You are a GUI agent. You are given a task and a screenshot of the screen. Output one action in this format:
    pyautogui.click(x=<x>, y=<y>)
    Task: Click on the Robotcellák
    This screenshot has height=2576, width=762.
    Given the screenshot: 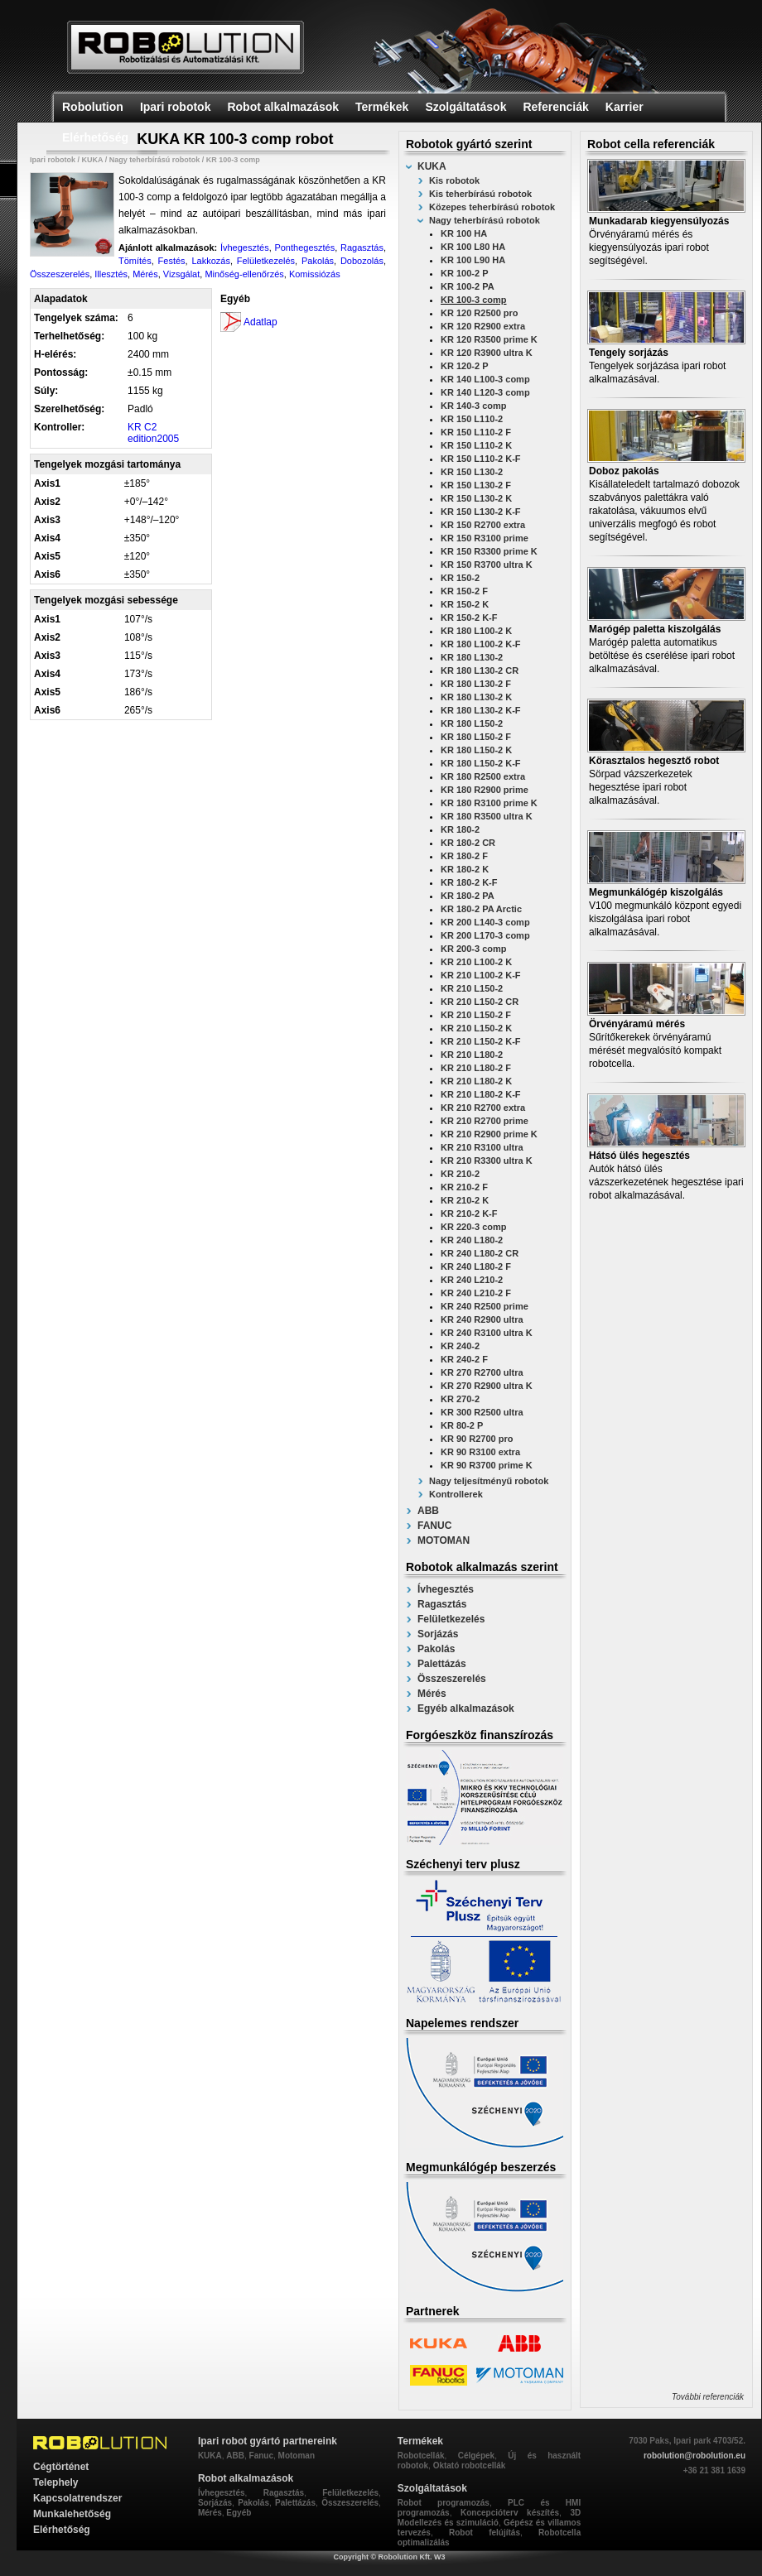 What is the action you would take?
    pyautogui.click(x=421, y=2455)
    